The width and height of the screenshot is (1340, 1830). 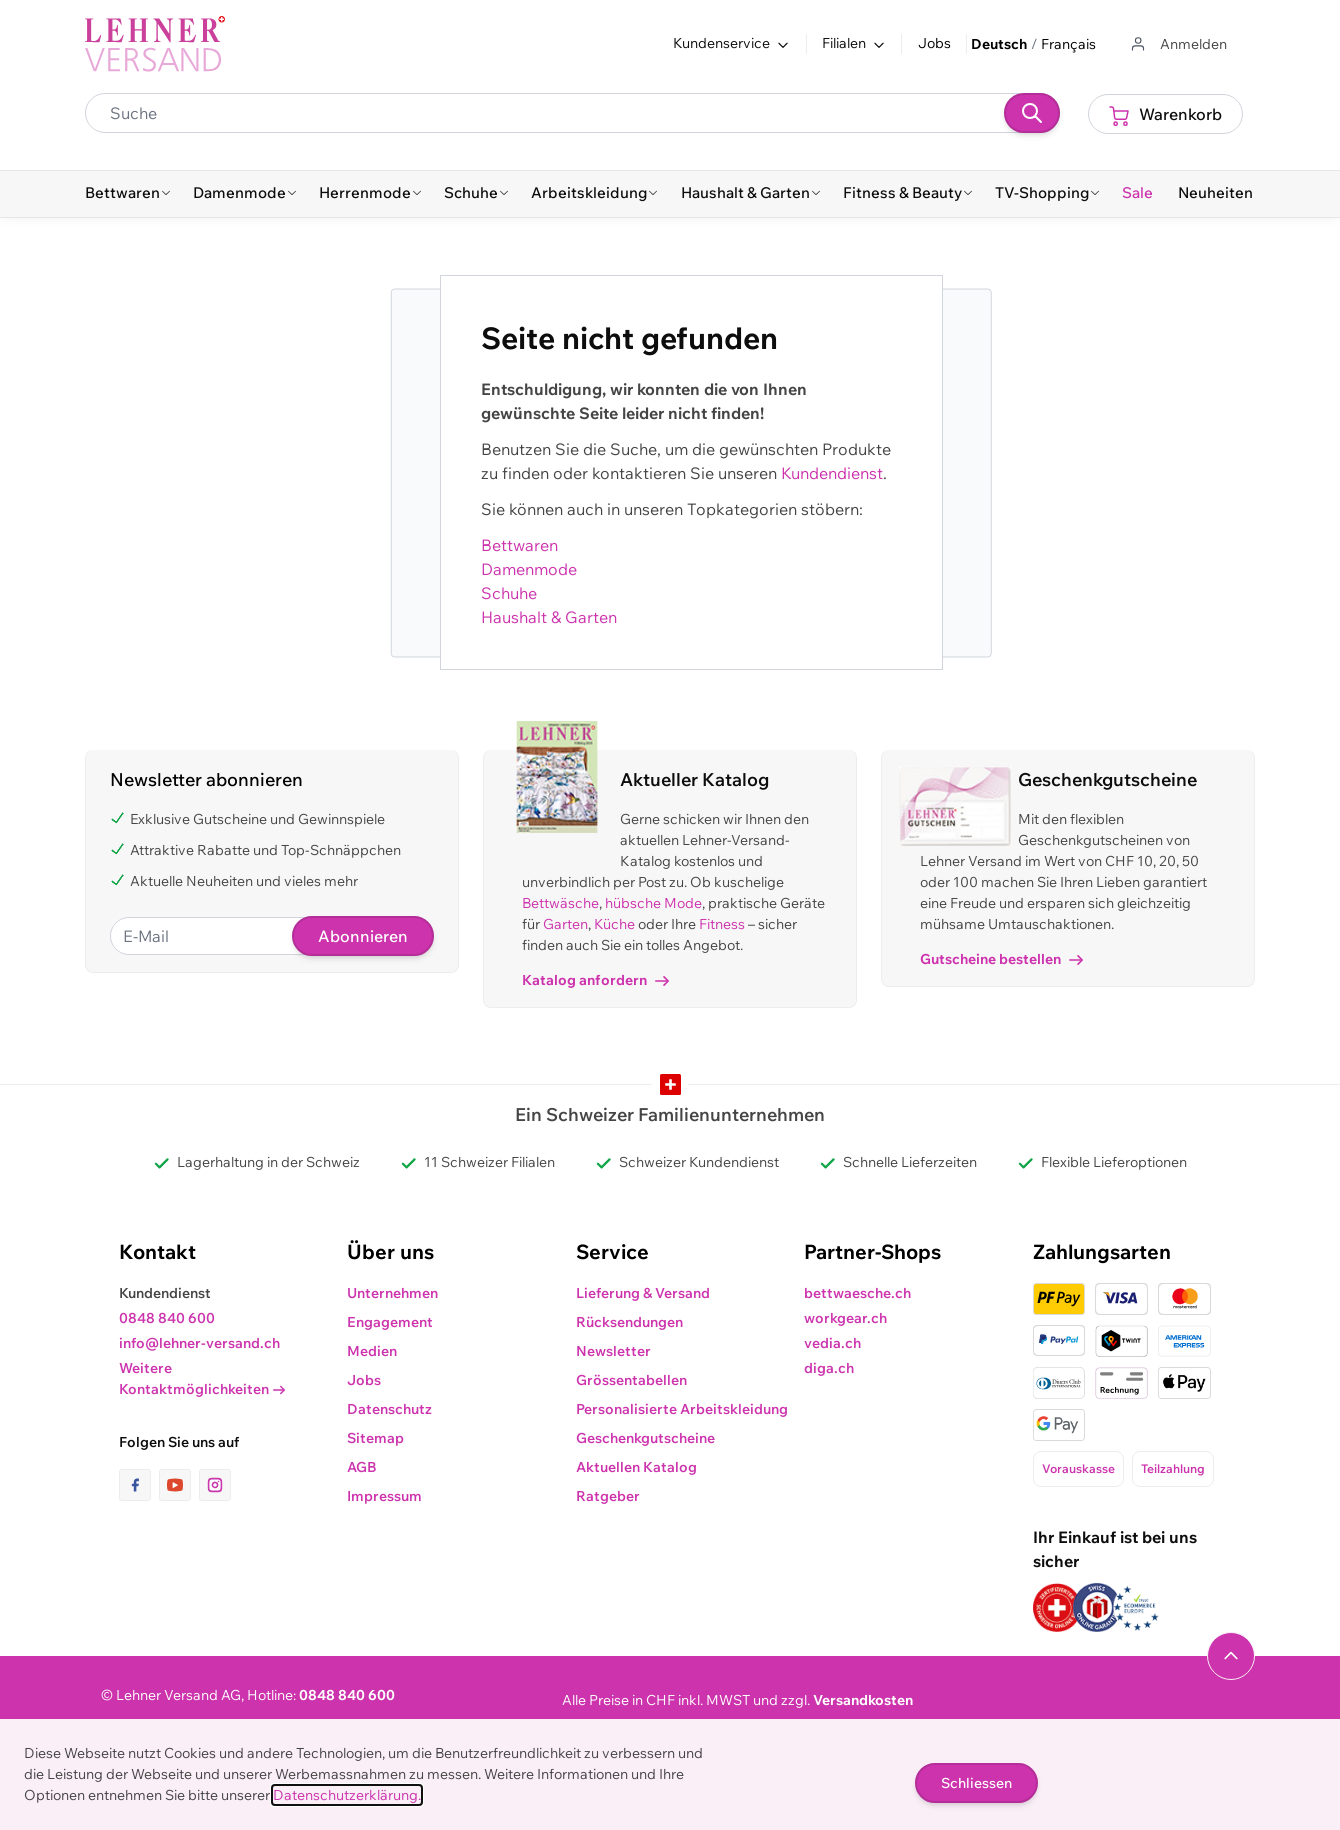 What do you see at coordinates (857, 1293) in the screenshot?
I see `bettwaesche.ch` at bounding box center [857, 1293].